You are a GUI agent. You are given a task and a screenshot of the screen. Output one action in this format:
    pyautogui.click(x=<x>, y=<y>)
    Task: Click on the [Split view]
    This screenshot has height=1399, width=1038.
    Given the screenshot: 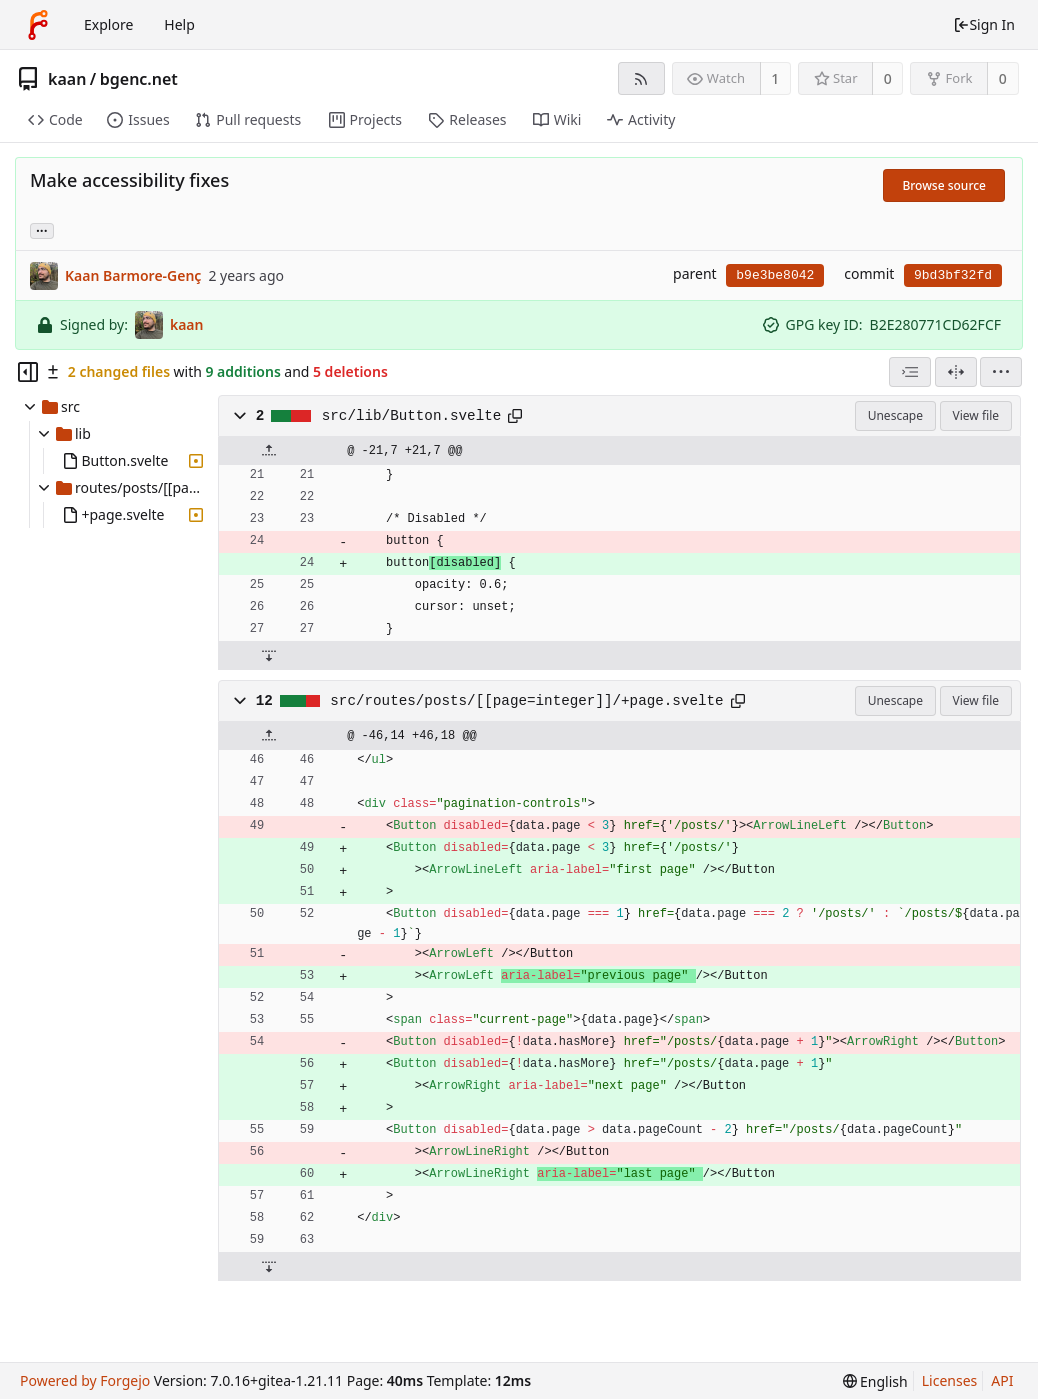 What is the action you would take?
    pyautogui.click(x=956, y=372)
    